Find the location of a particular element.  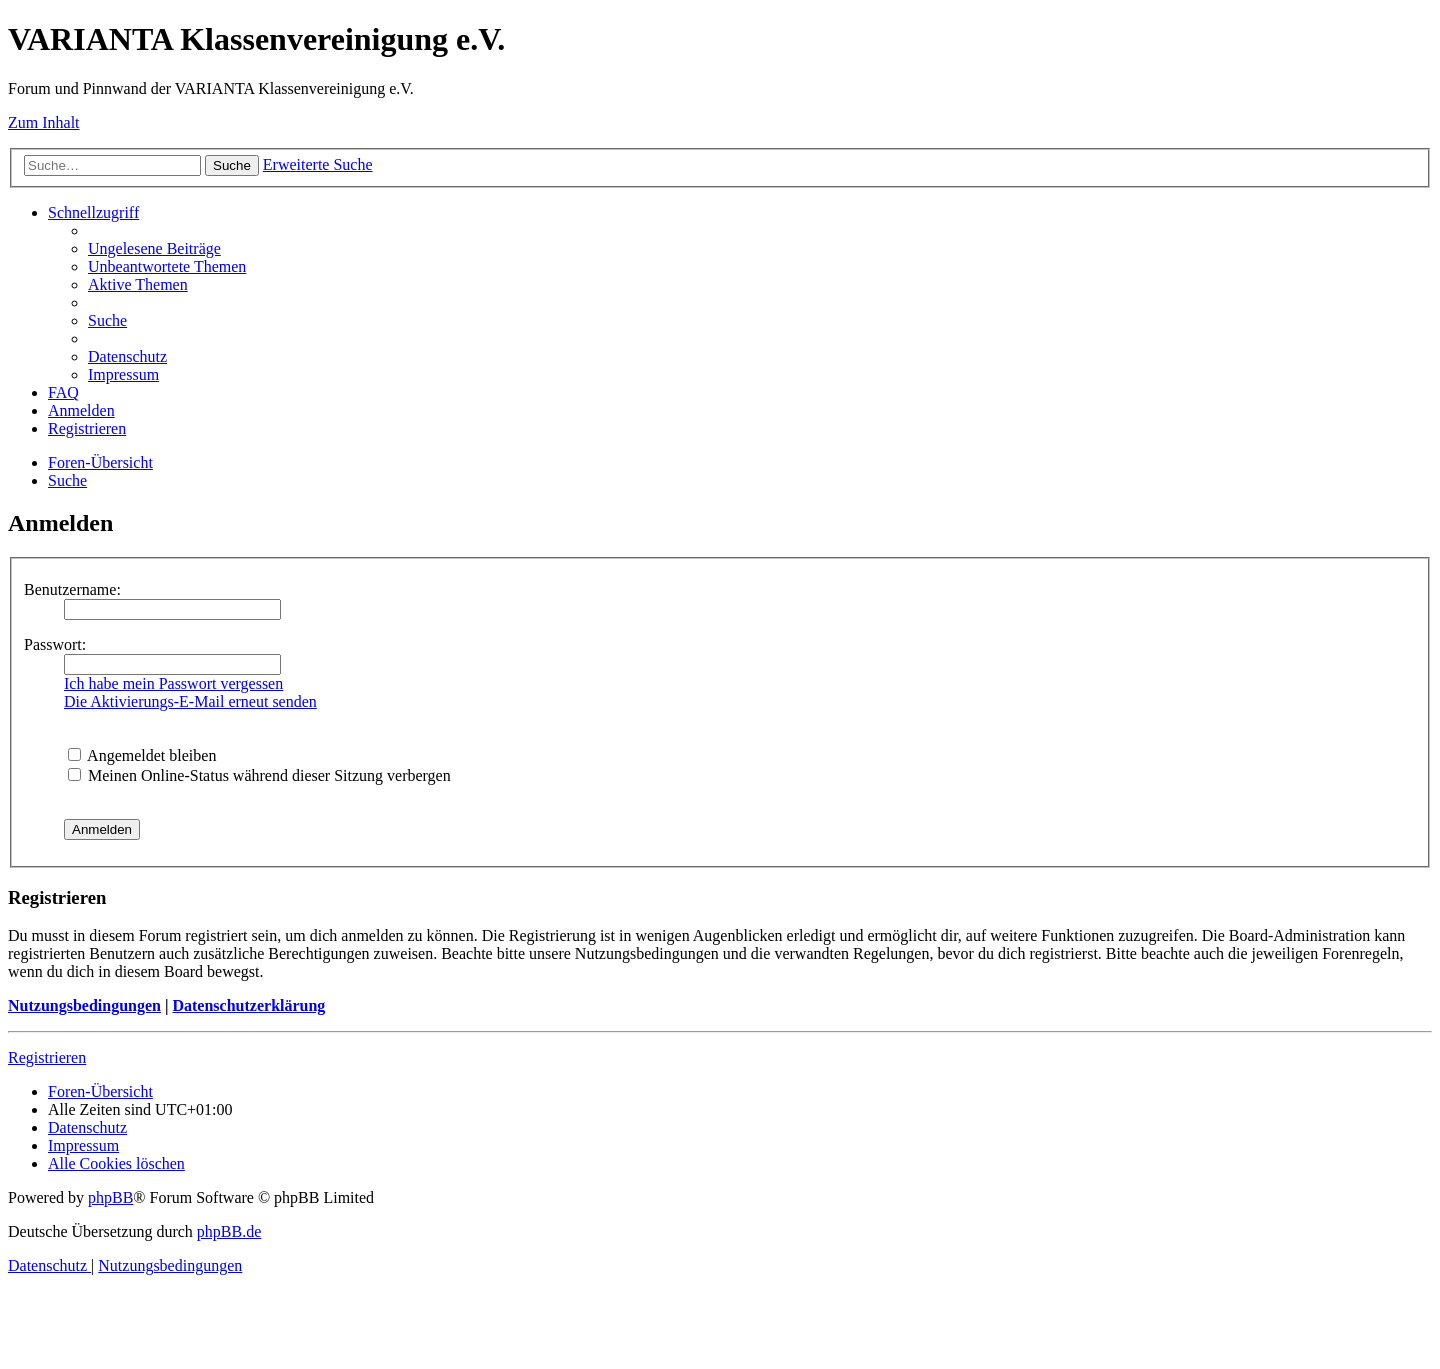

Passwort: is located at coordinates (55, 644).